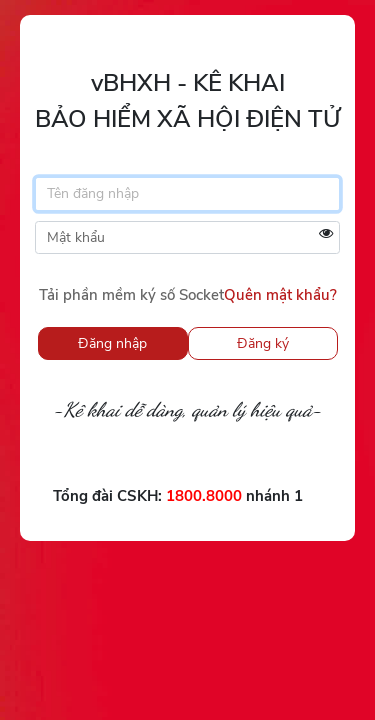 The width and height of the screenshot is (375, 720). I want to click on Quên mật khẩu?, so click(280, 295).